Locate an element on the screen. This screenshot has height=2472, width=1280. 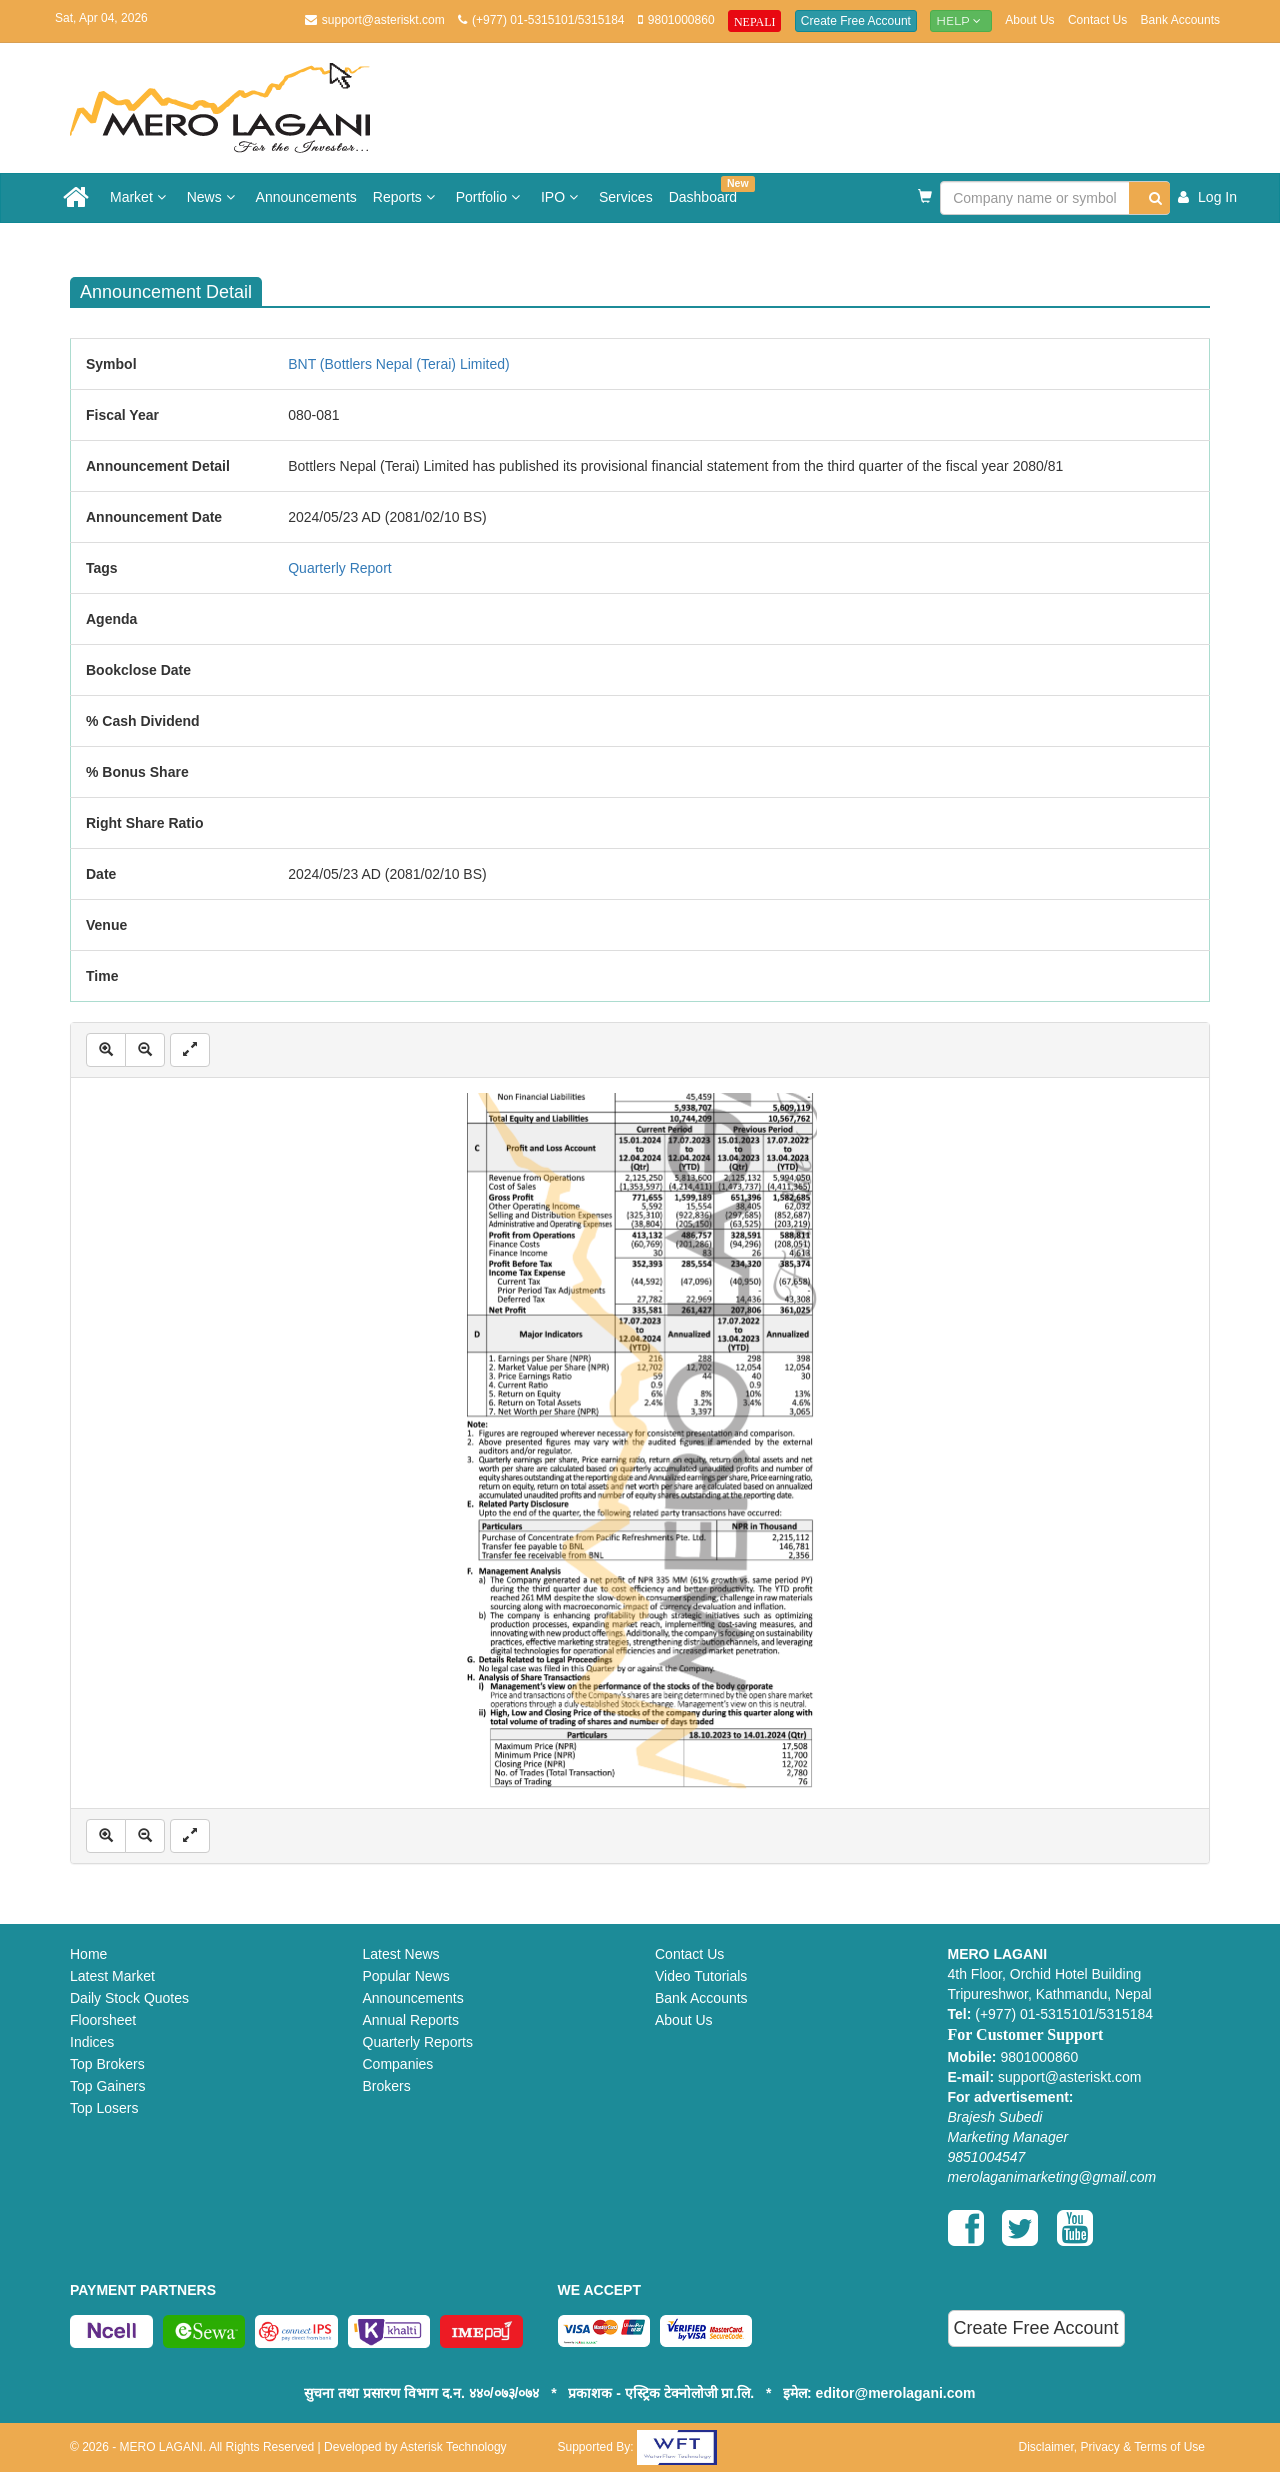
IPO is located at coordinates (562, 197).